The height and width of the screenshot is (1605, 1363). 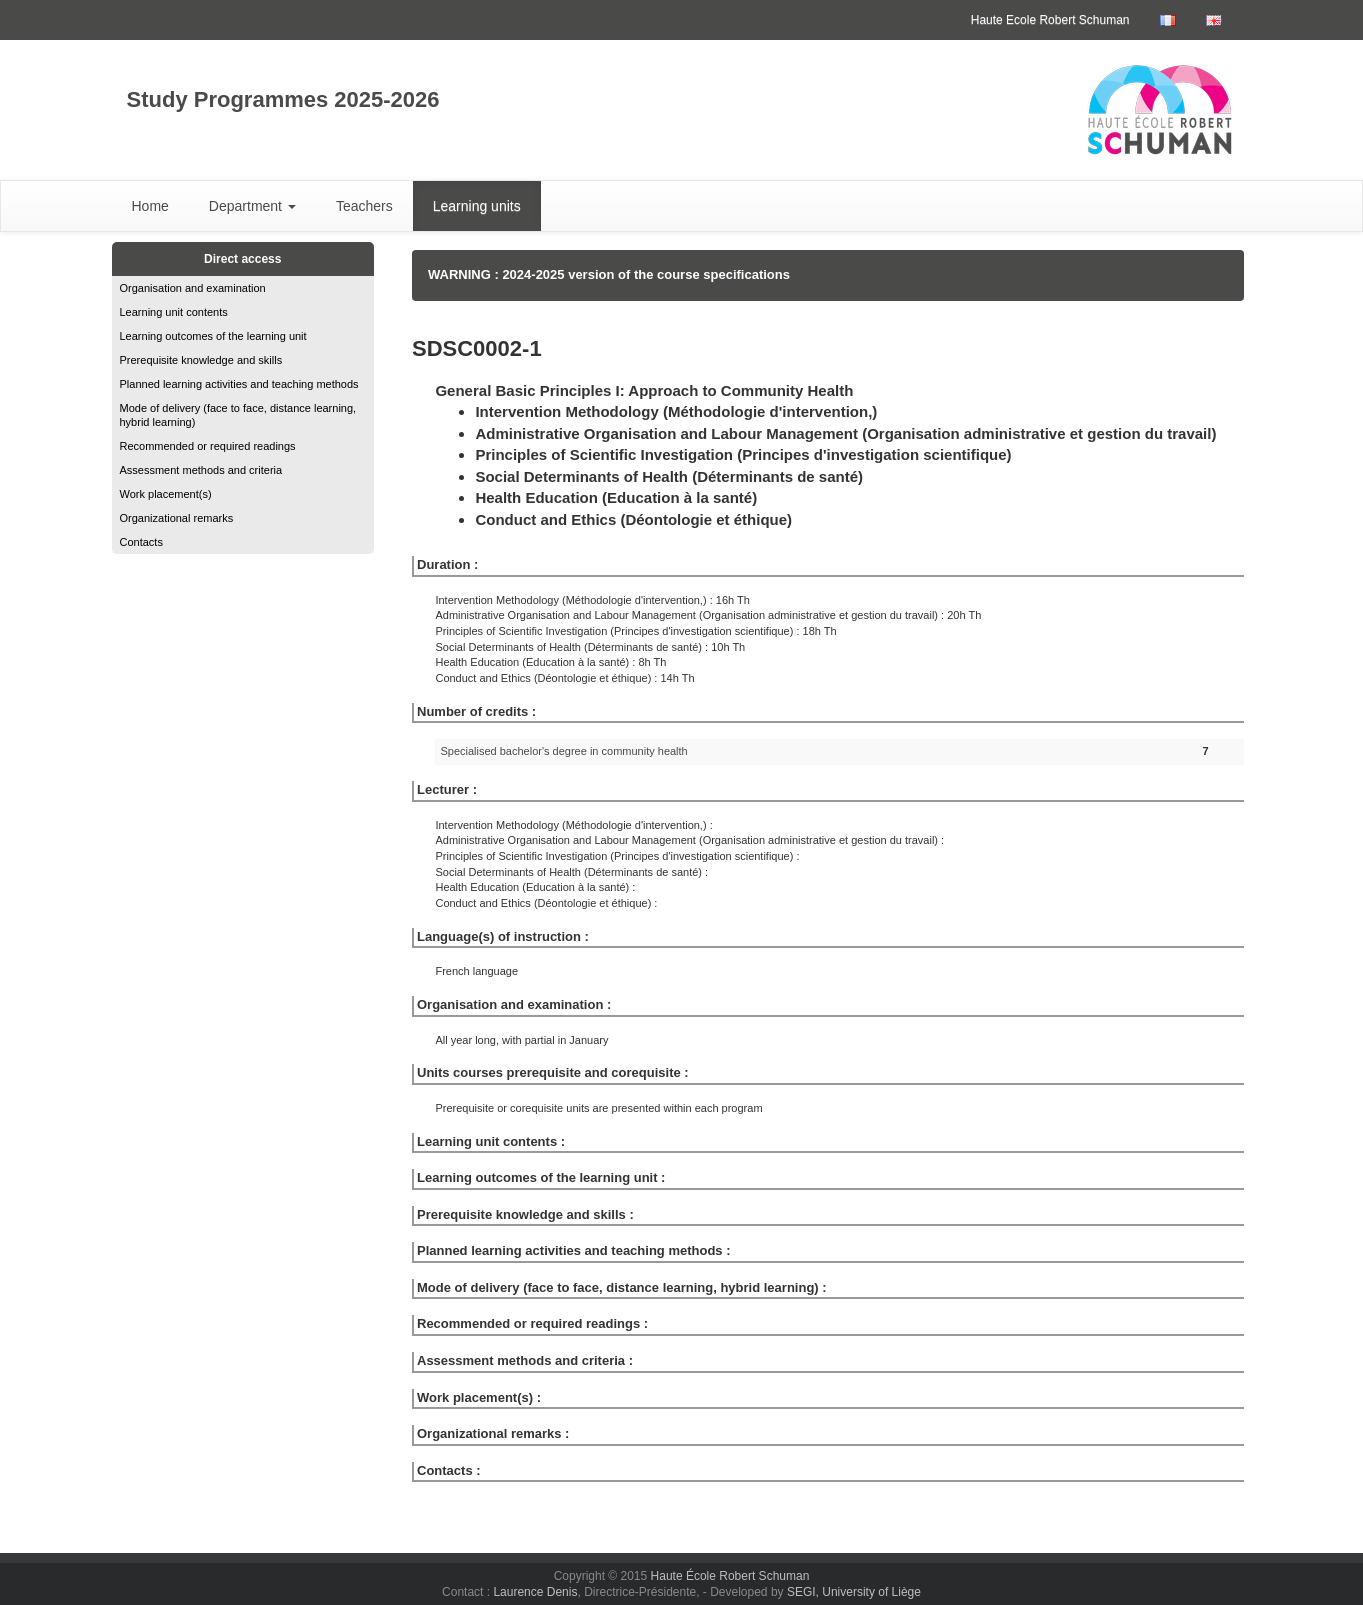 What do you see at coordinates (239, 384) in the screenshot?
I see `Planned learning activities and teaching methods` at bounding box center [239, 384].